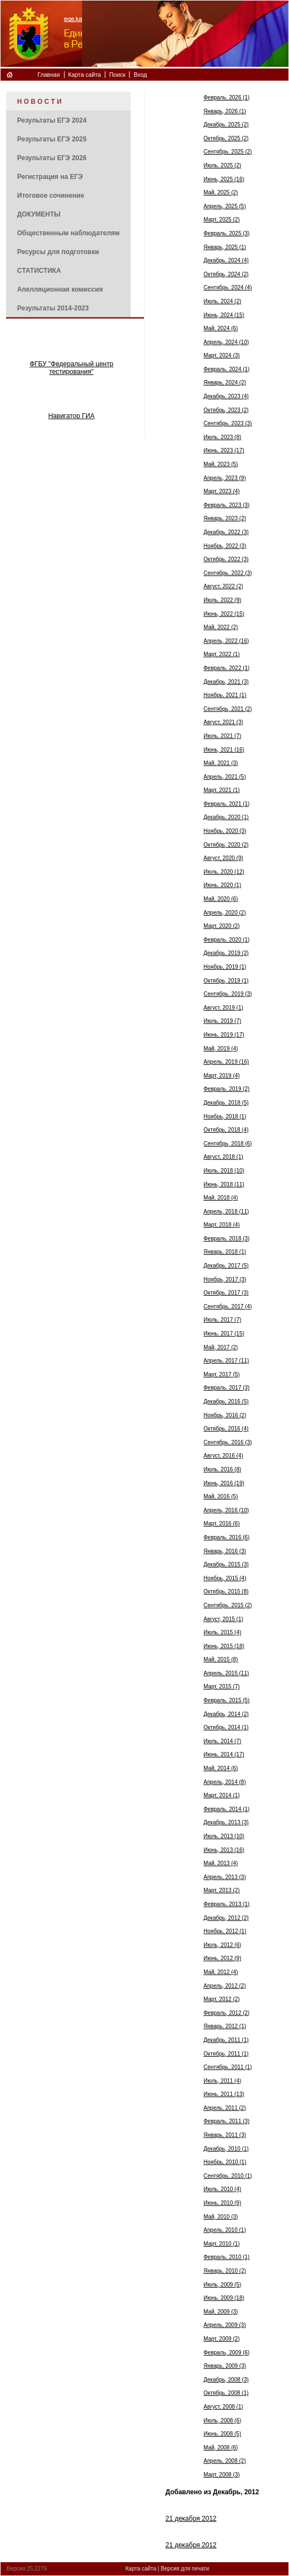  I want to click on 21 декабря 2012, so click(190, 2518).